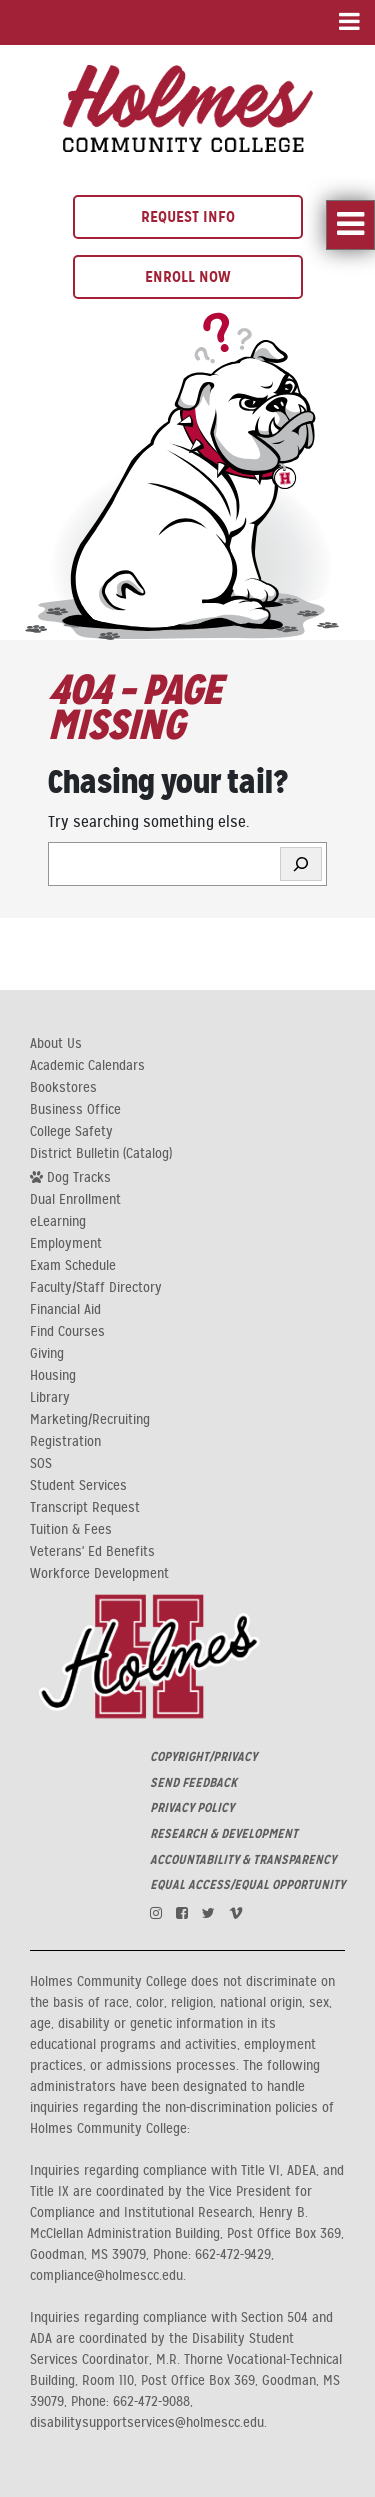 The height and width of the screenshot is (2497, 375). Describe the element at coordinates (53, 1376) in the screenshot. I see `Housing` at that location.